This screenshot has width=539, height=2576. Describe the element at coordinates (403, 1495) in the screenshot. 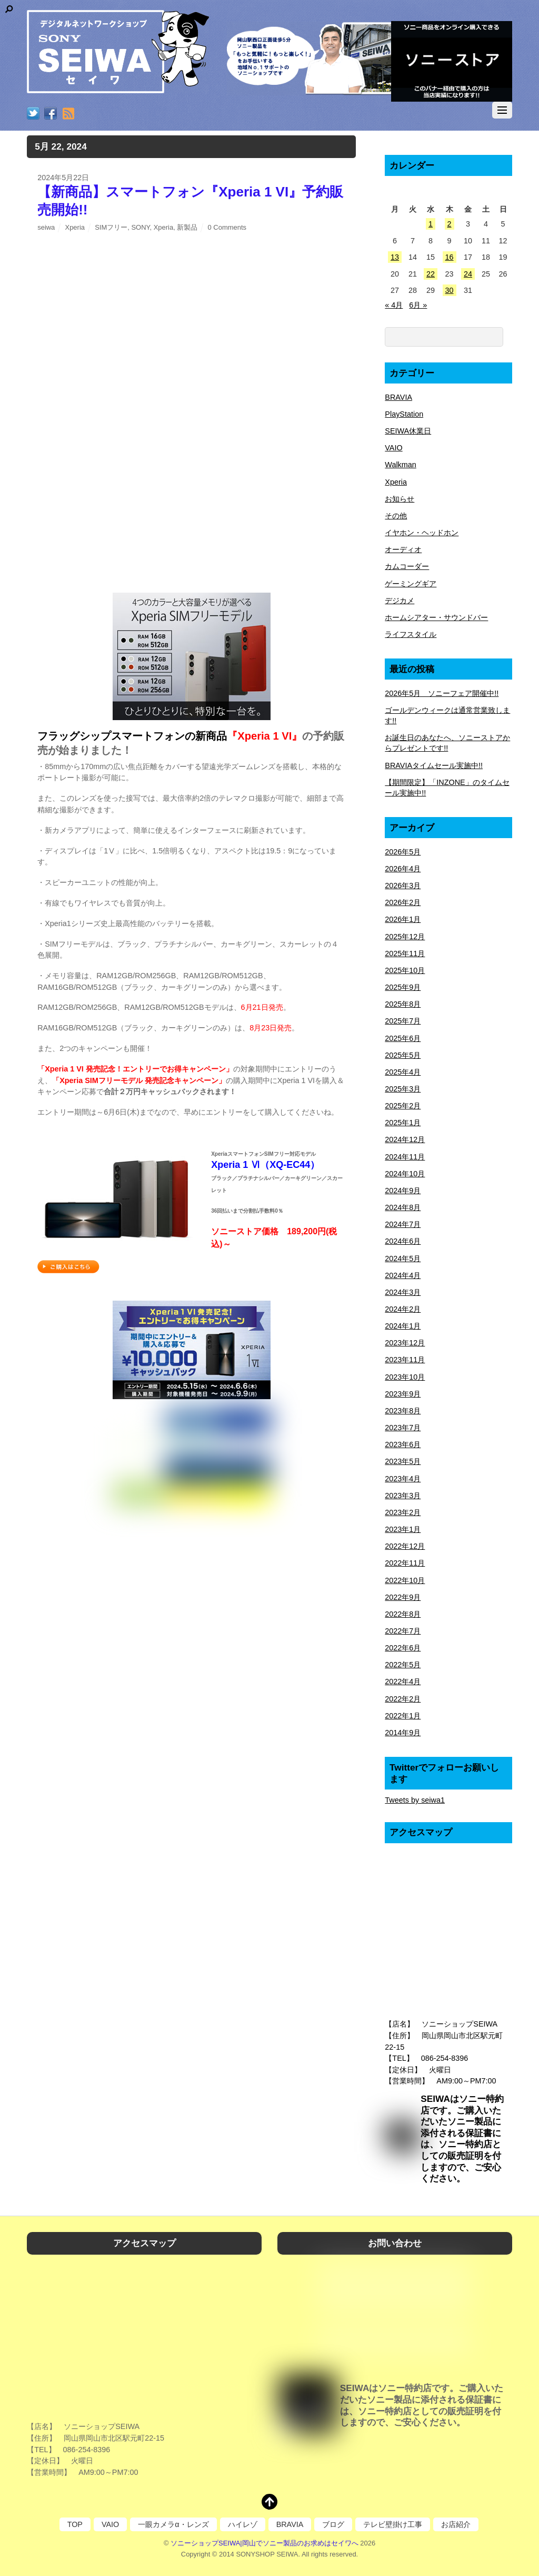

I see `2023年3月` at that location.